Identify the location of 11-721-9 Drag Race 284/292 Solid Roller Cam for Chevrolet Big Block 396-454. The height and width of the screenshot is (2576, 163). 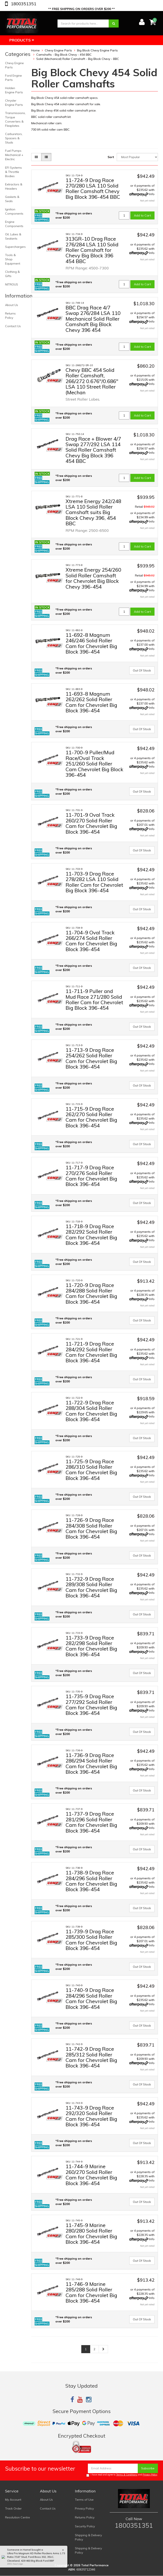
(91, 1352).